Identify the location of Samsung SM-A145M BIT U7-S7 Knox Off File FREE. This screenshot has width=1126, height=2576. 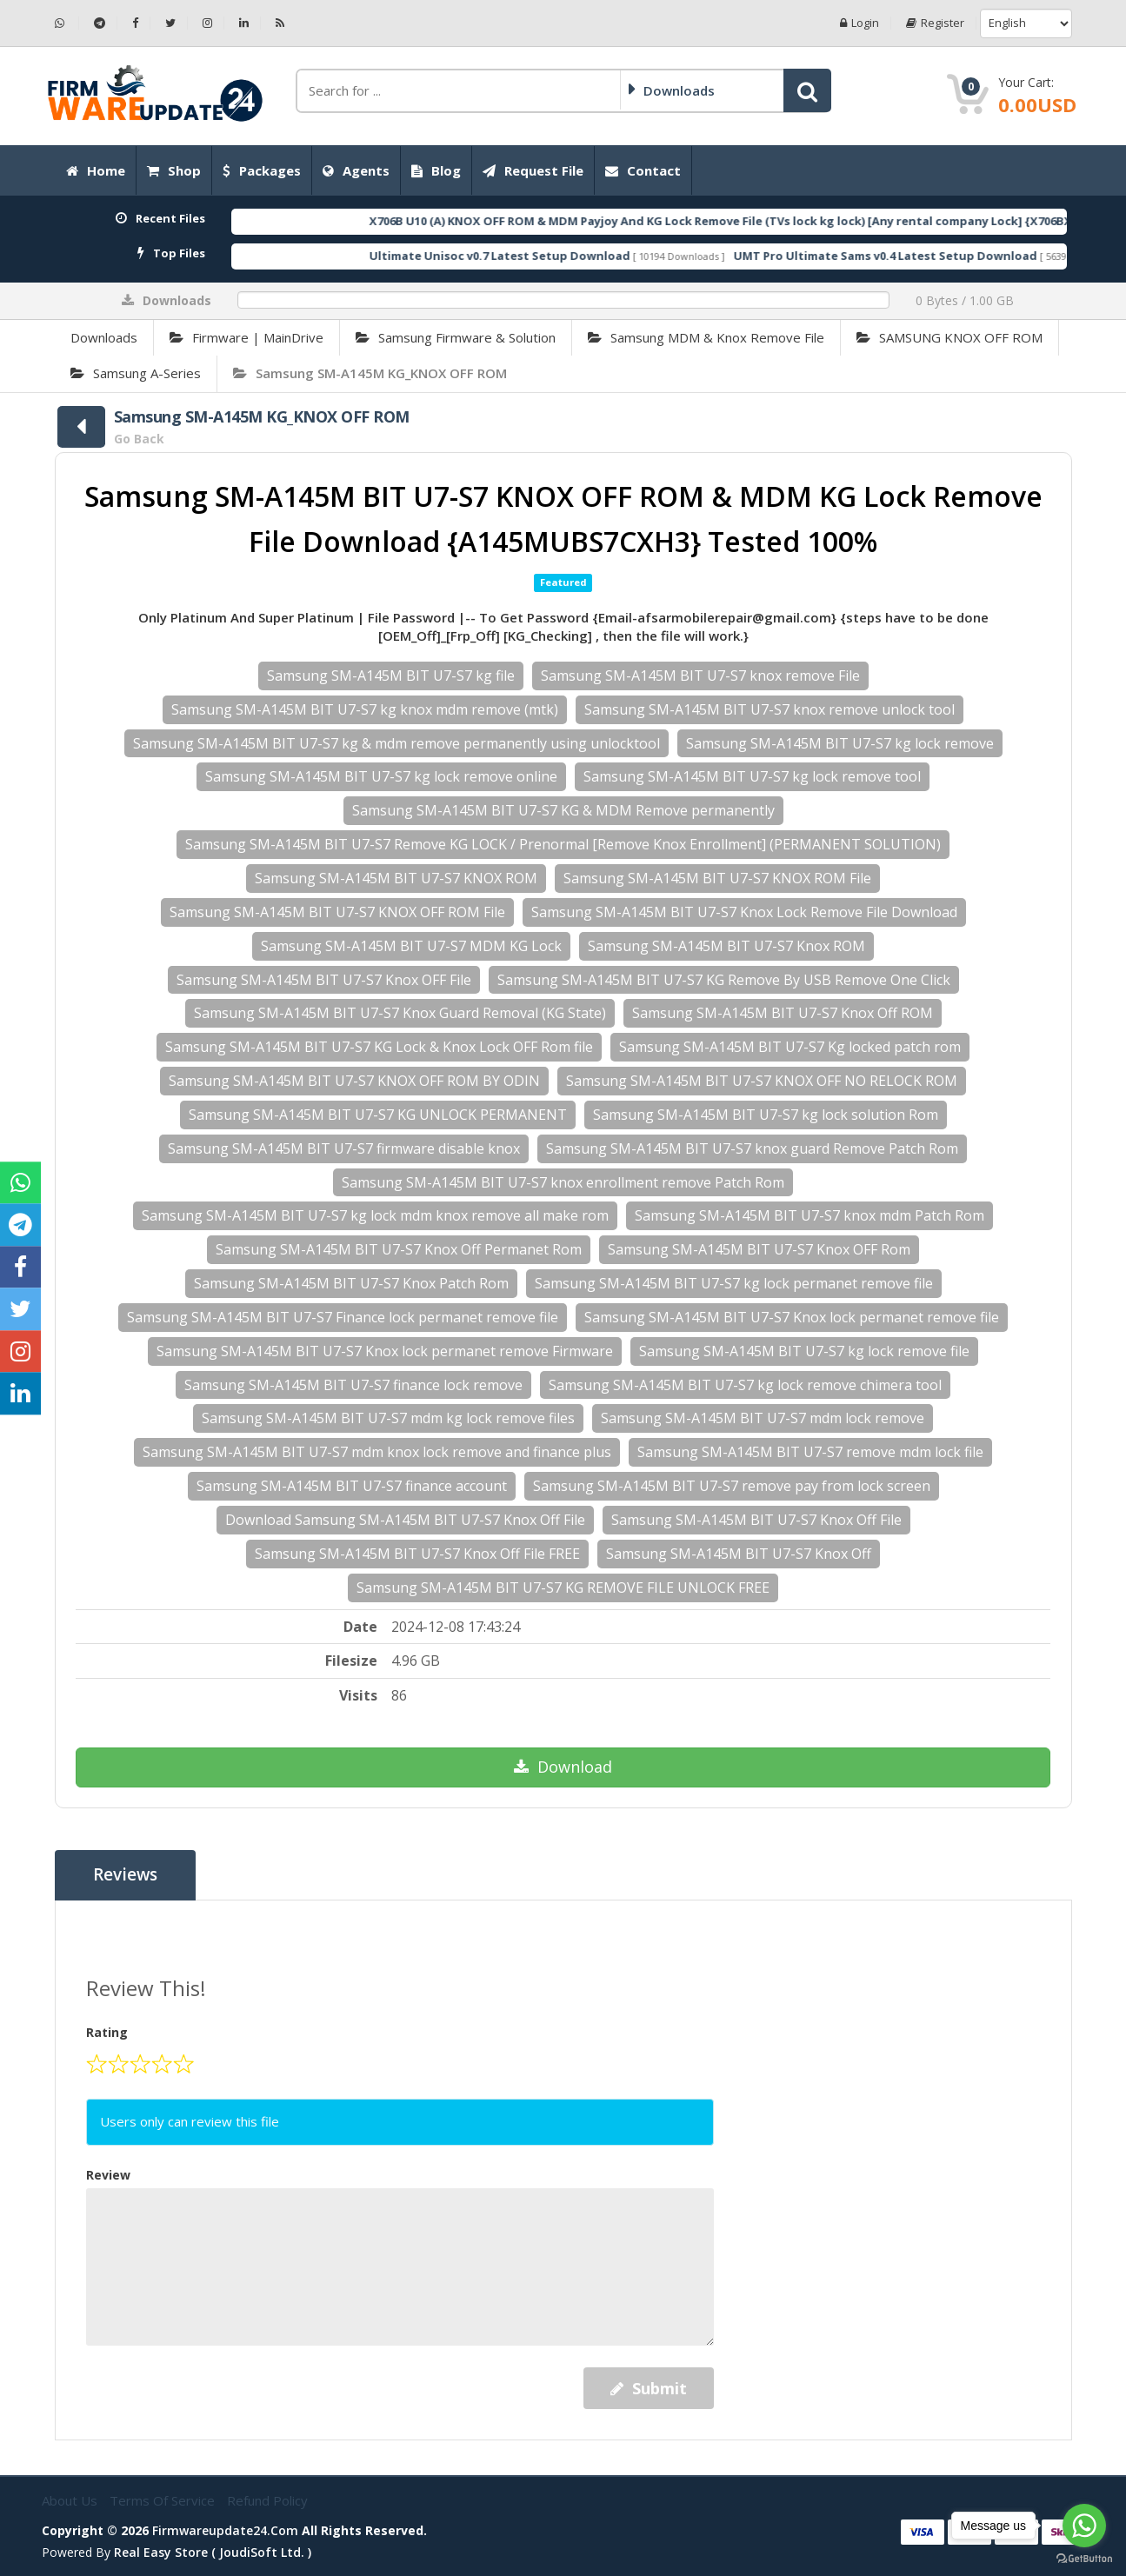
(417, 1553).